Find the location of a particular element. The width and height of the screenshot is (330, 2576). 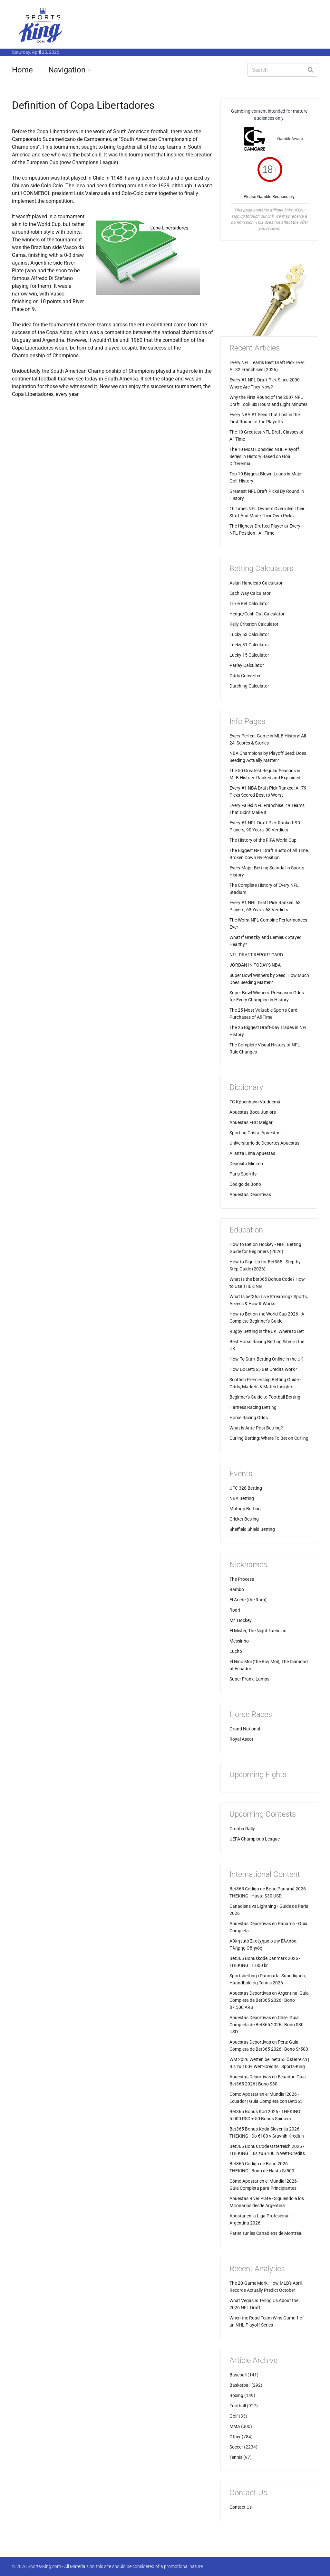

Beginner's Guide to Football Betting is located at coordinates (264, 1397).